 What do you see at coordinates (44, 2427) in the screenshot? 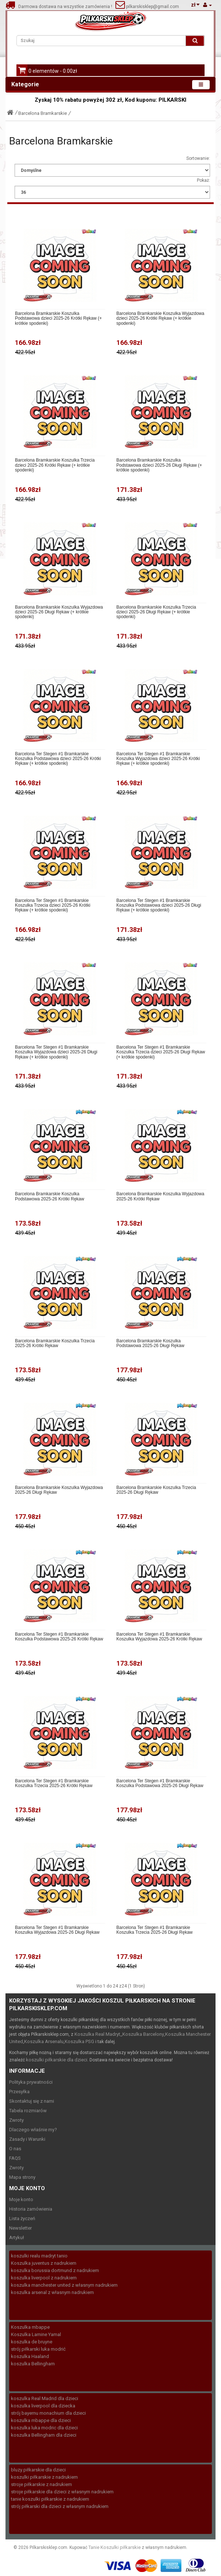
I see `koszulka luka modric dla dzieci` at bounding box center [44, 2427].